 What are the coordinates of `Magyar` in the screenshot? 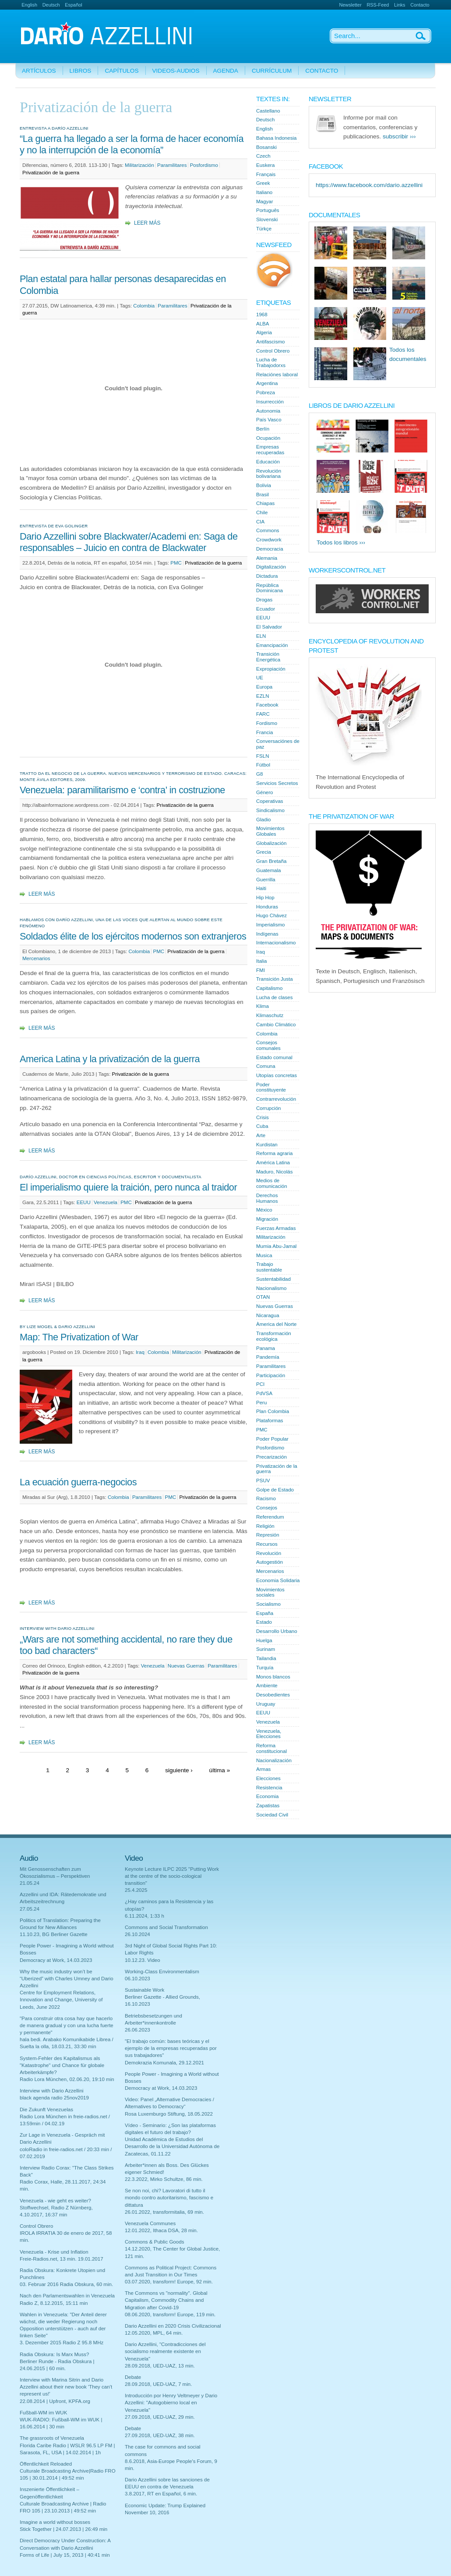 It's located at (264, 201).